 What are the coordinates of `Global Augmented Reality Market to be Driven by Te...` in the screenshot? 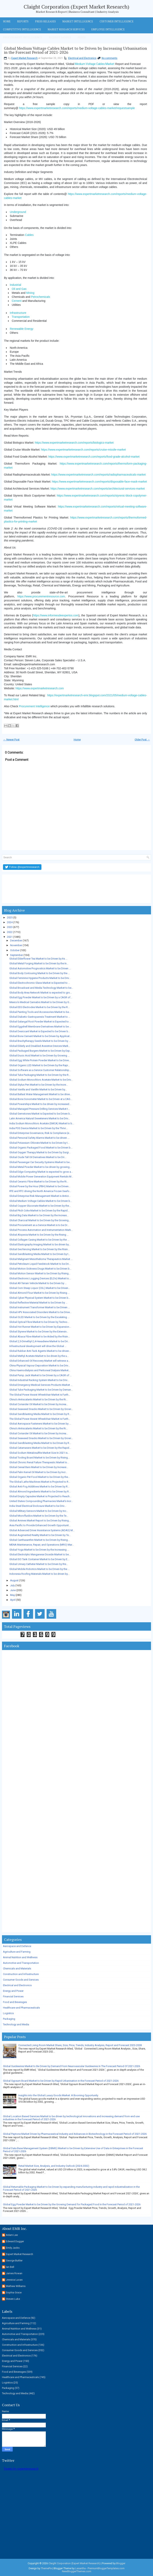 It's located at (40, 1535).